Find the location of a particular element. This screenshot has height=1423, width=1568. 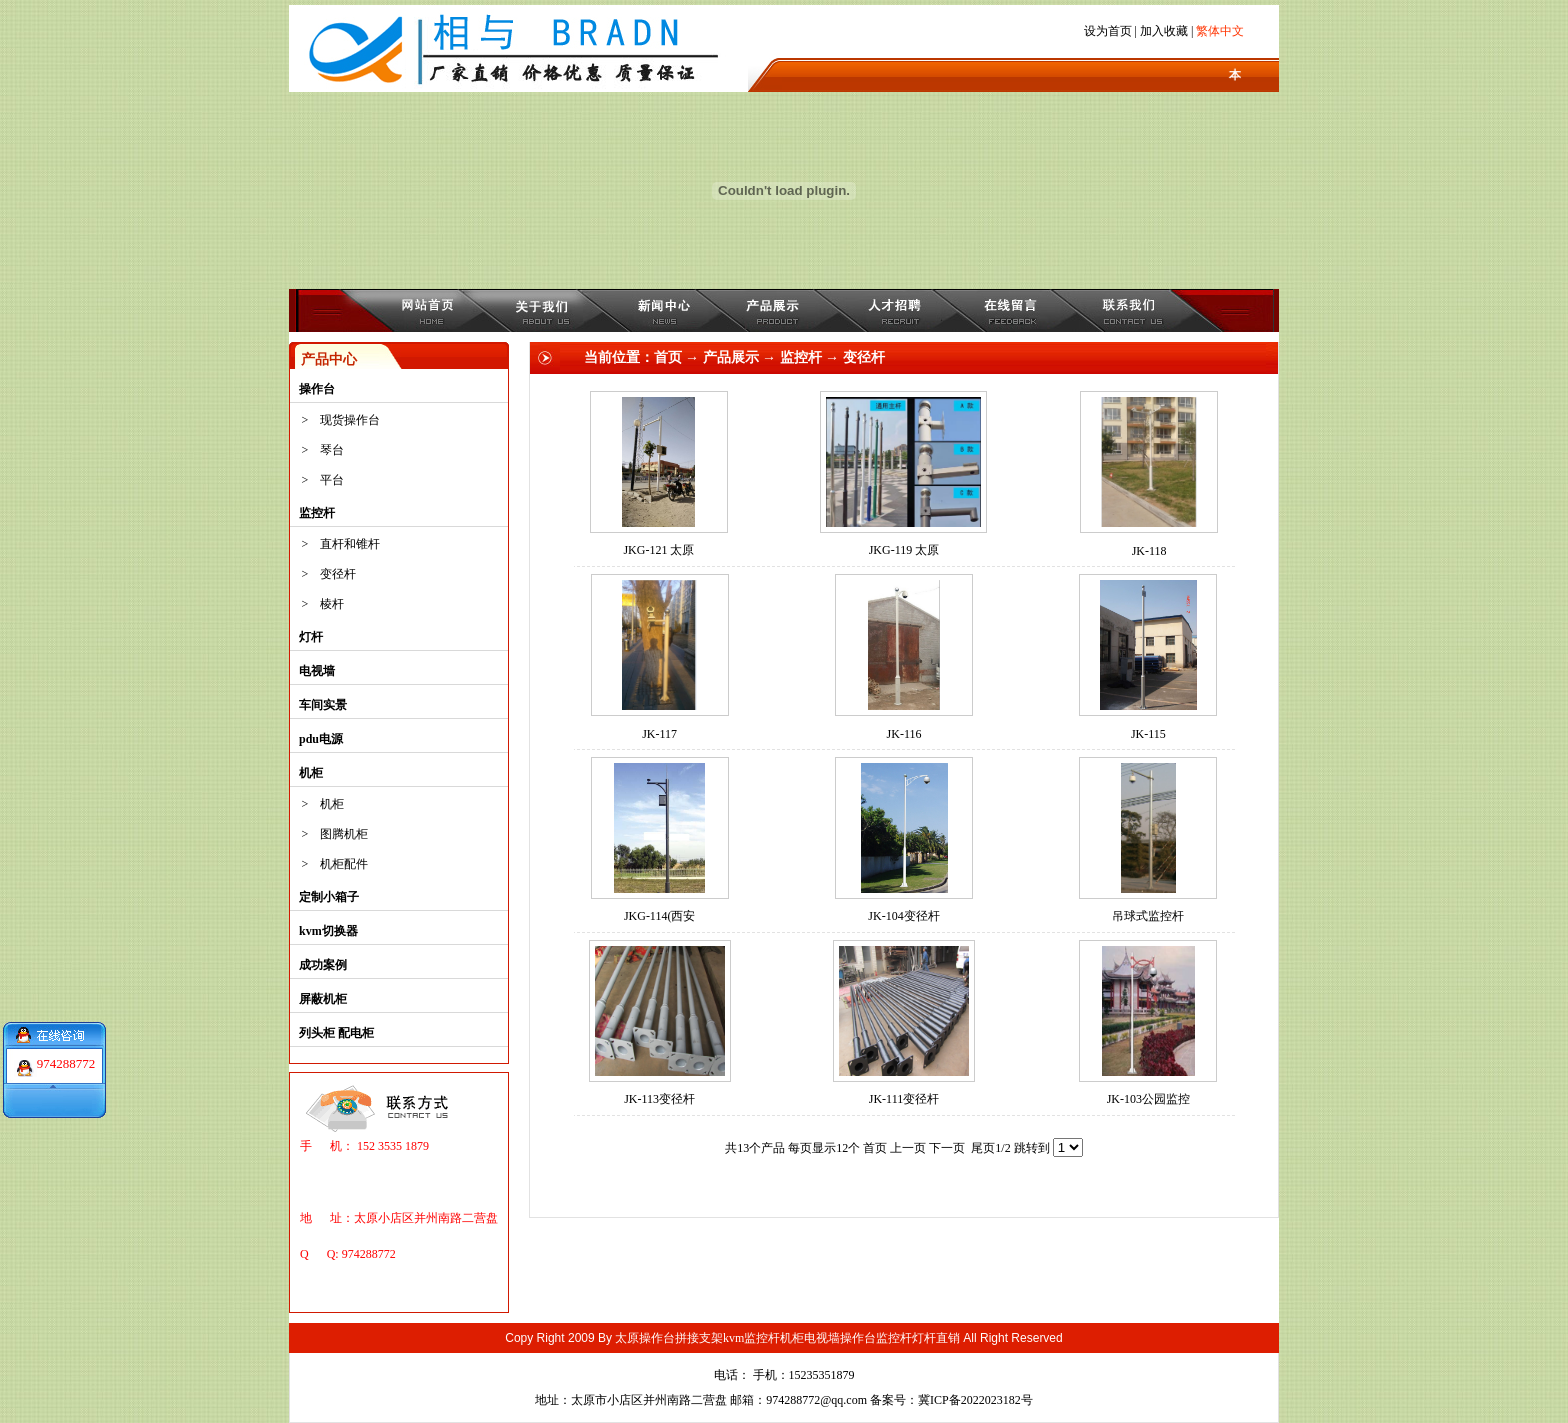

电视墙 is located at coordinates (317, 671).